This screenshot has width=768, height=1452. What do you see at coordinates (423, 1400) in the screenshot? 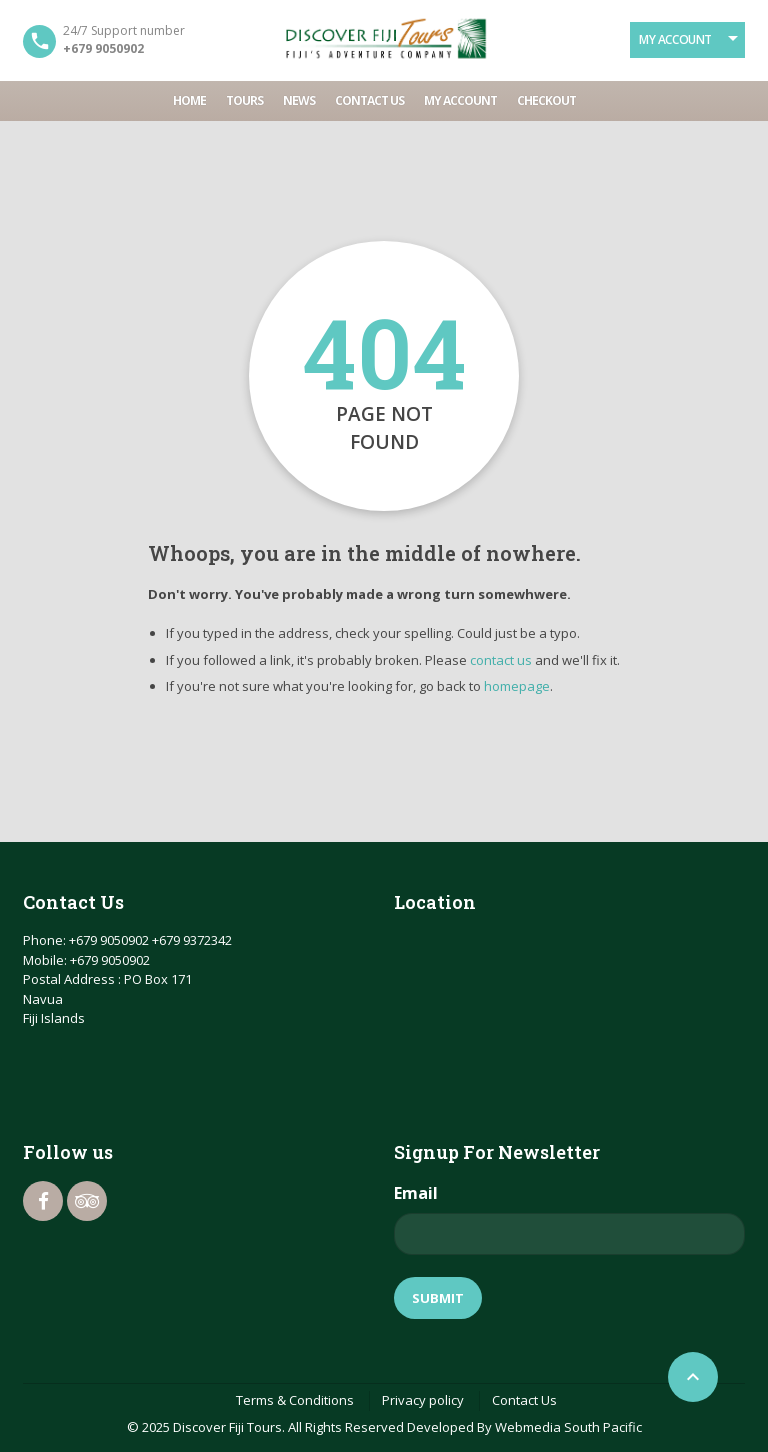
I see `Privacy policy` at bounding box center [423, 1400].